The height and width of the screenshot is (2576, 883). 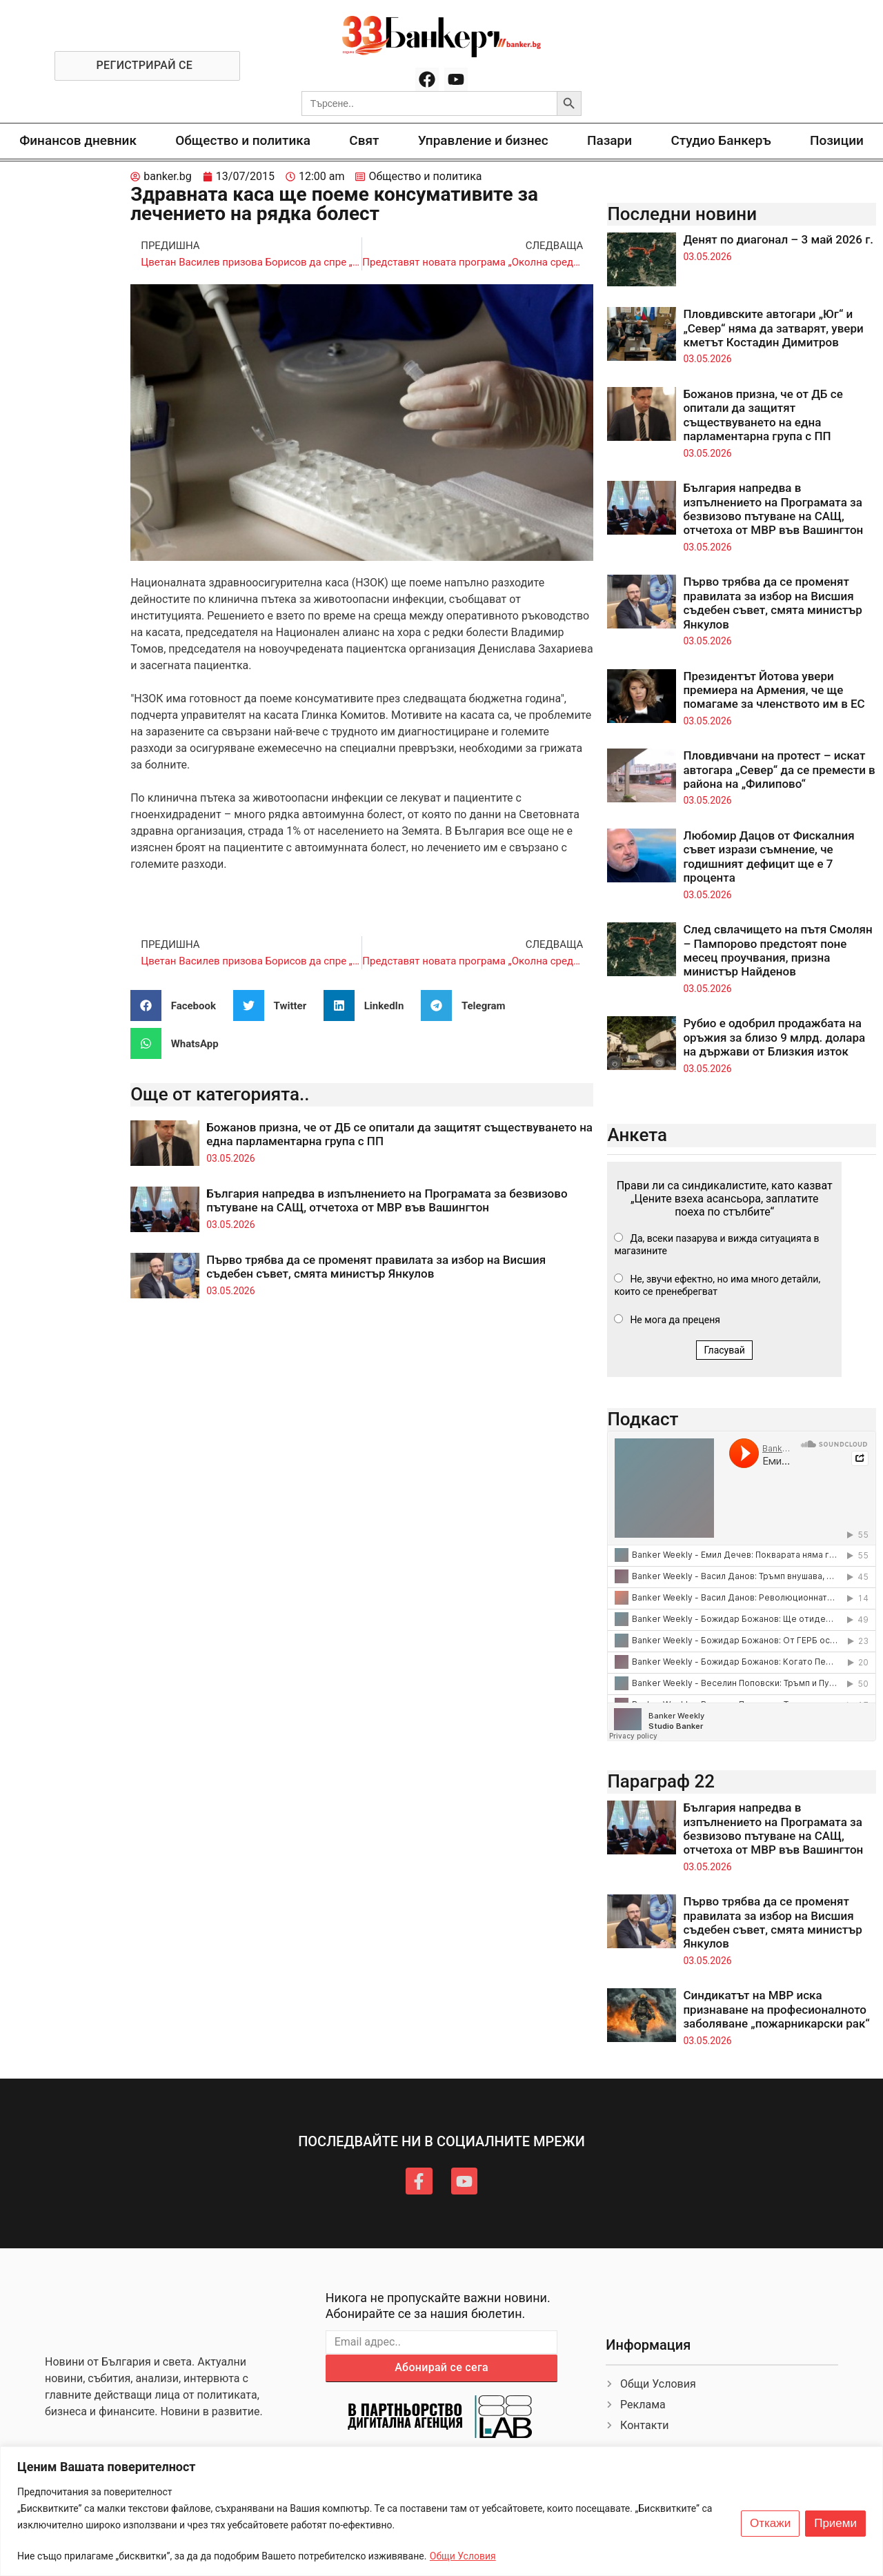 I want to click on Студио Банкеръ, so click(x=721, y=140).